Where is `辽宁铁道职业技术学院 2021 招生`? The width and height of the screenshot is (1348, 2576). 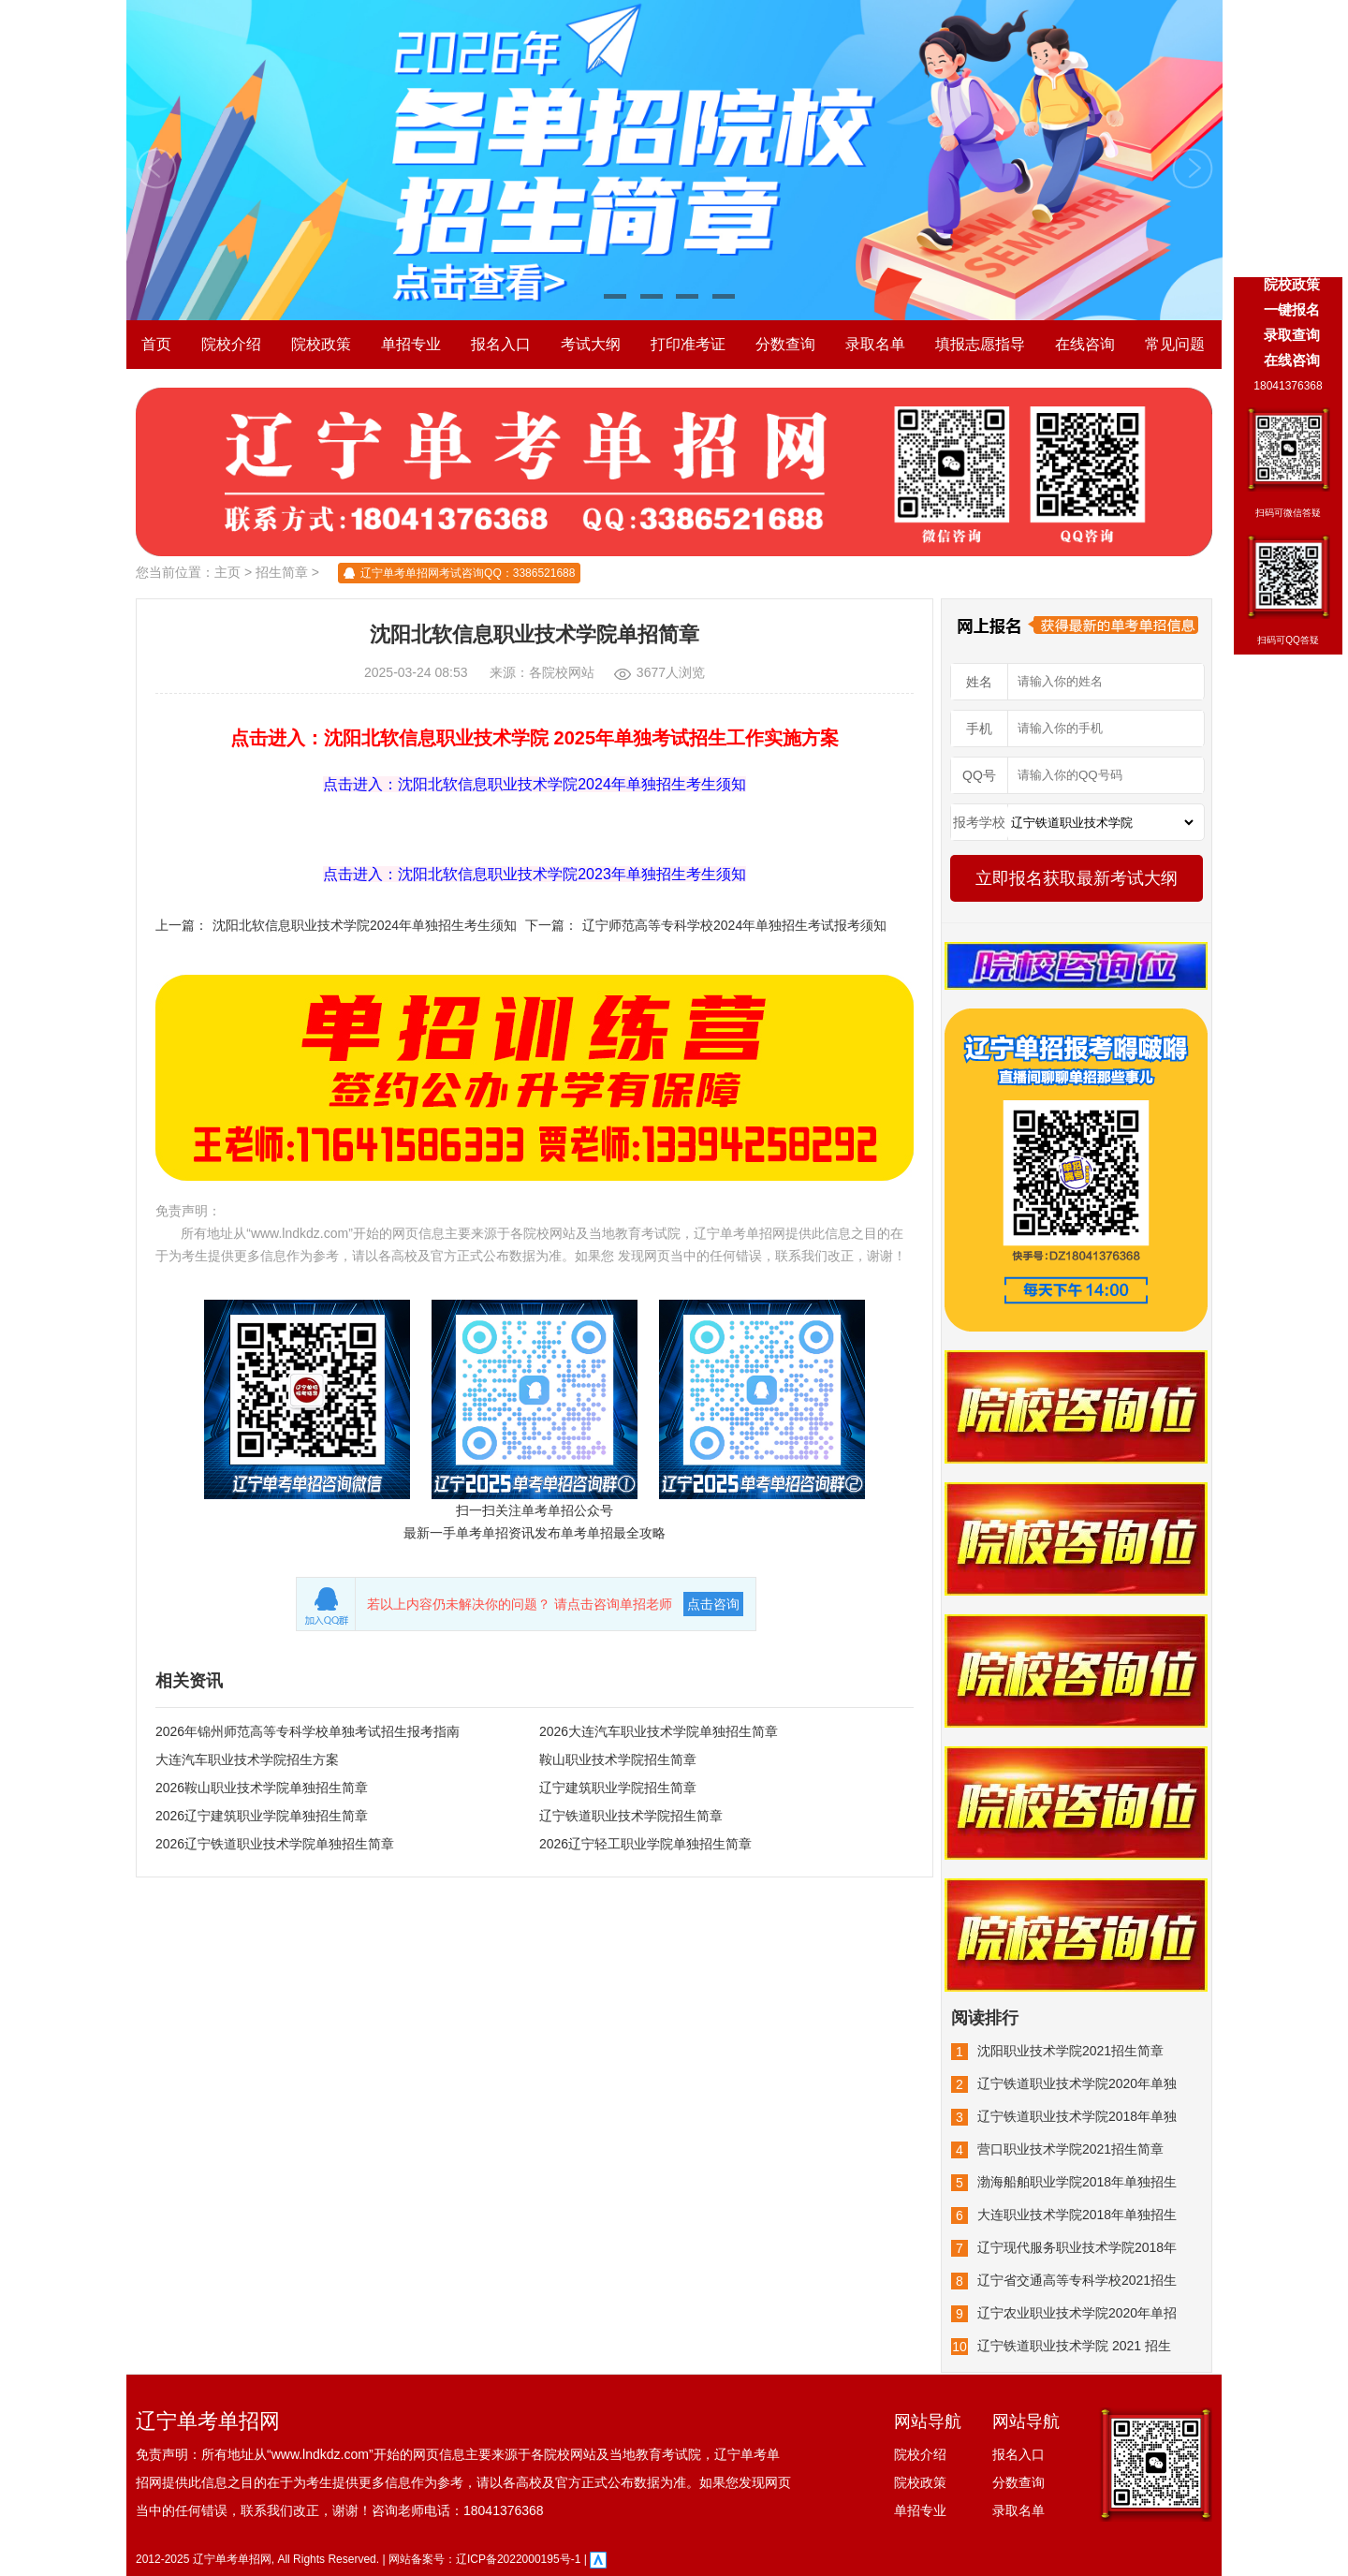 辽宁铁道职业技术学院 2021 招生 is located at coordinates (1074, 2345).